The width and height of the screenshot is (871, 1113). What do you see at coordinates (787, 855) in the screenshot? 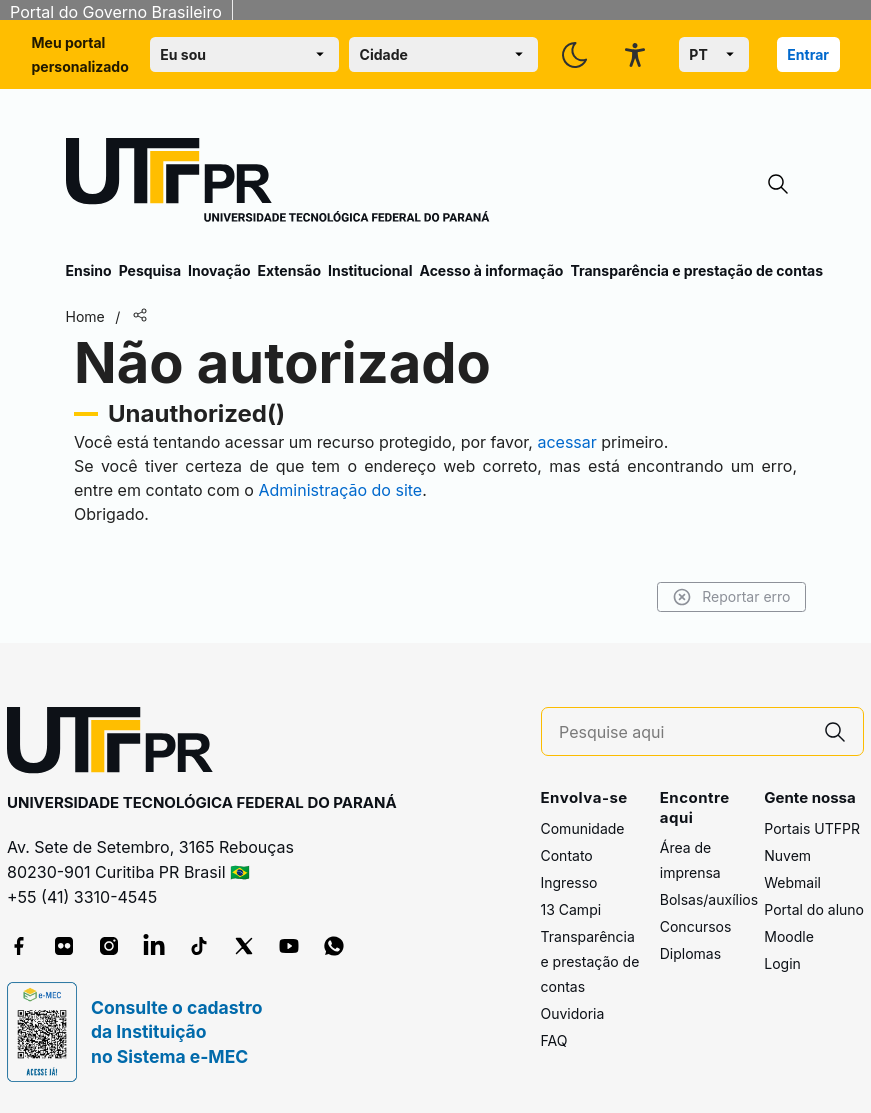
I see `Nuvem` at bounding box center [787, 855].